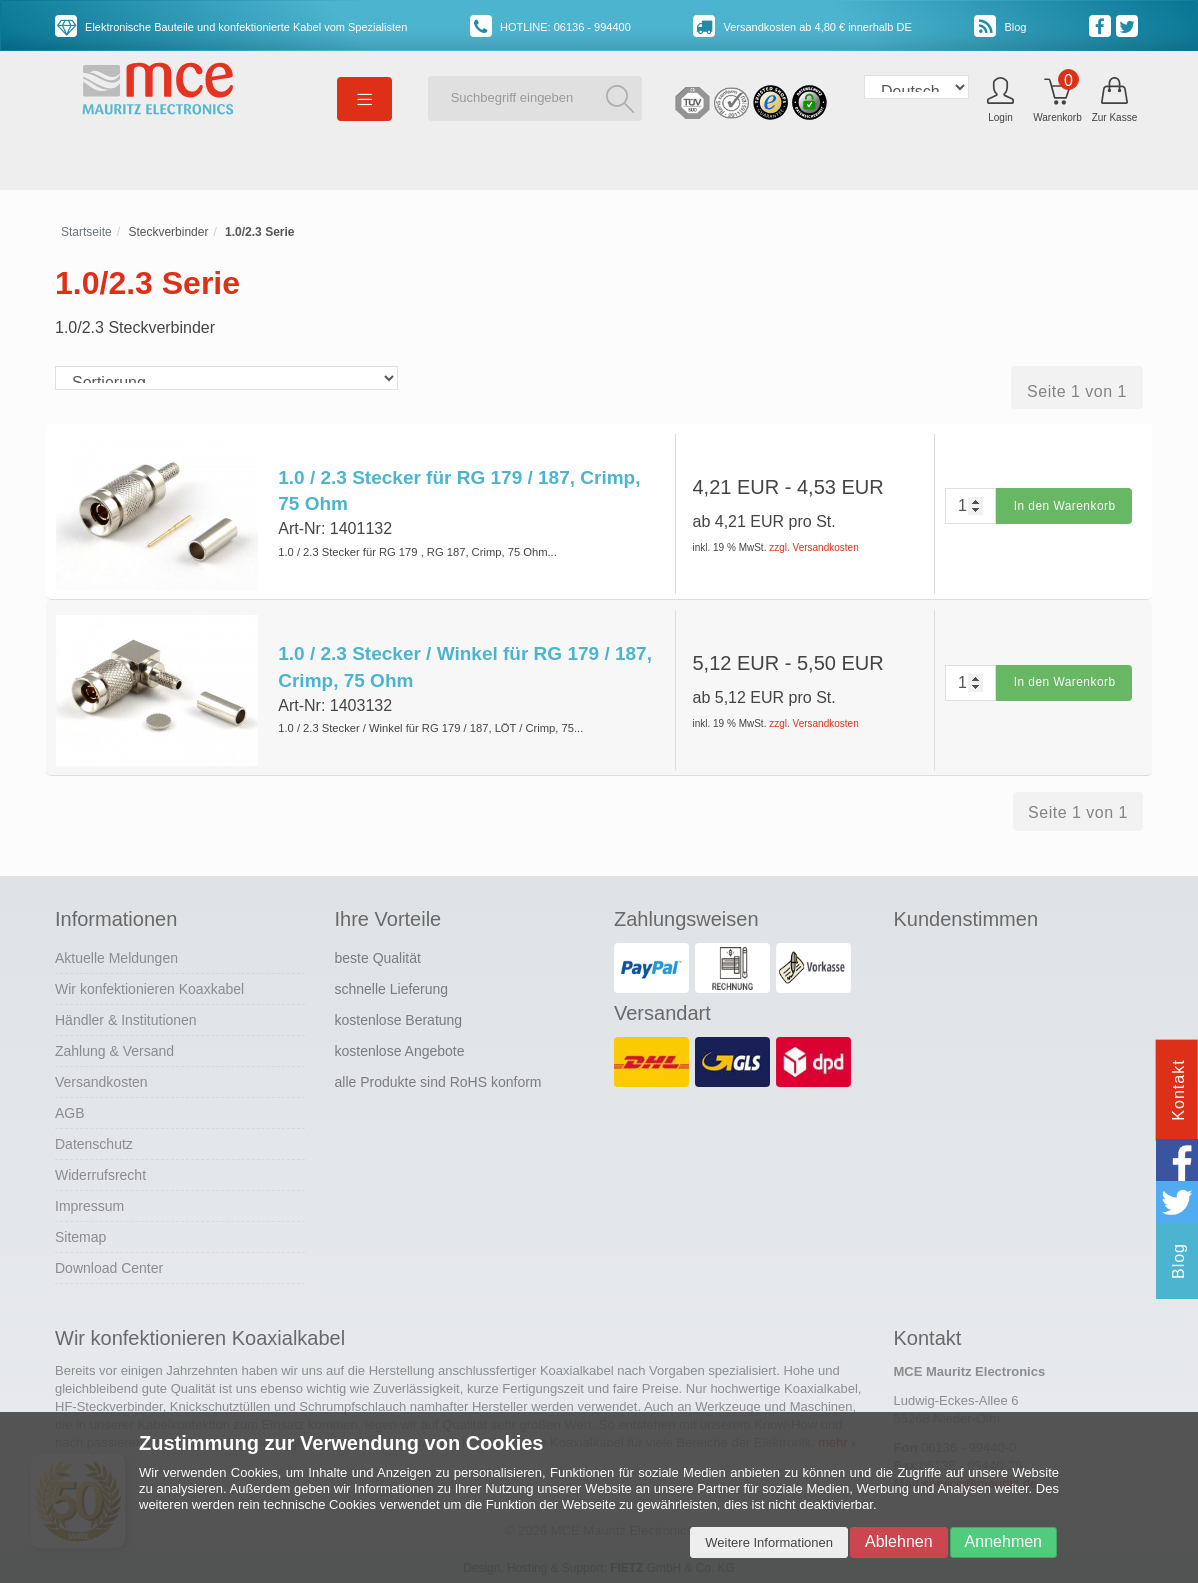  What do you see at coordinates (70, 1112) in the screenshot?
I see `AGB` at bounding box center [70, 1112].